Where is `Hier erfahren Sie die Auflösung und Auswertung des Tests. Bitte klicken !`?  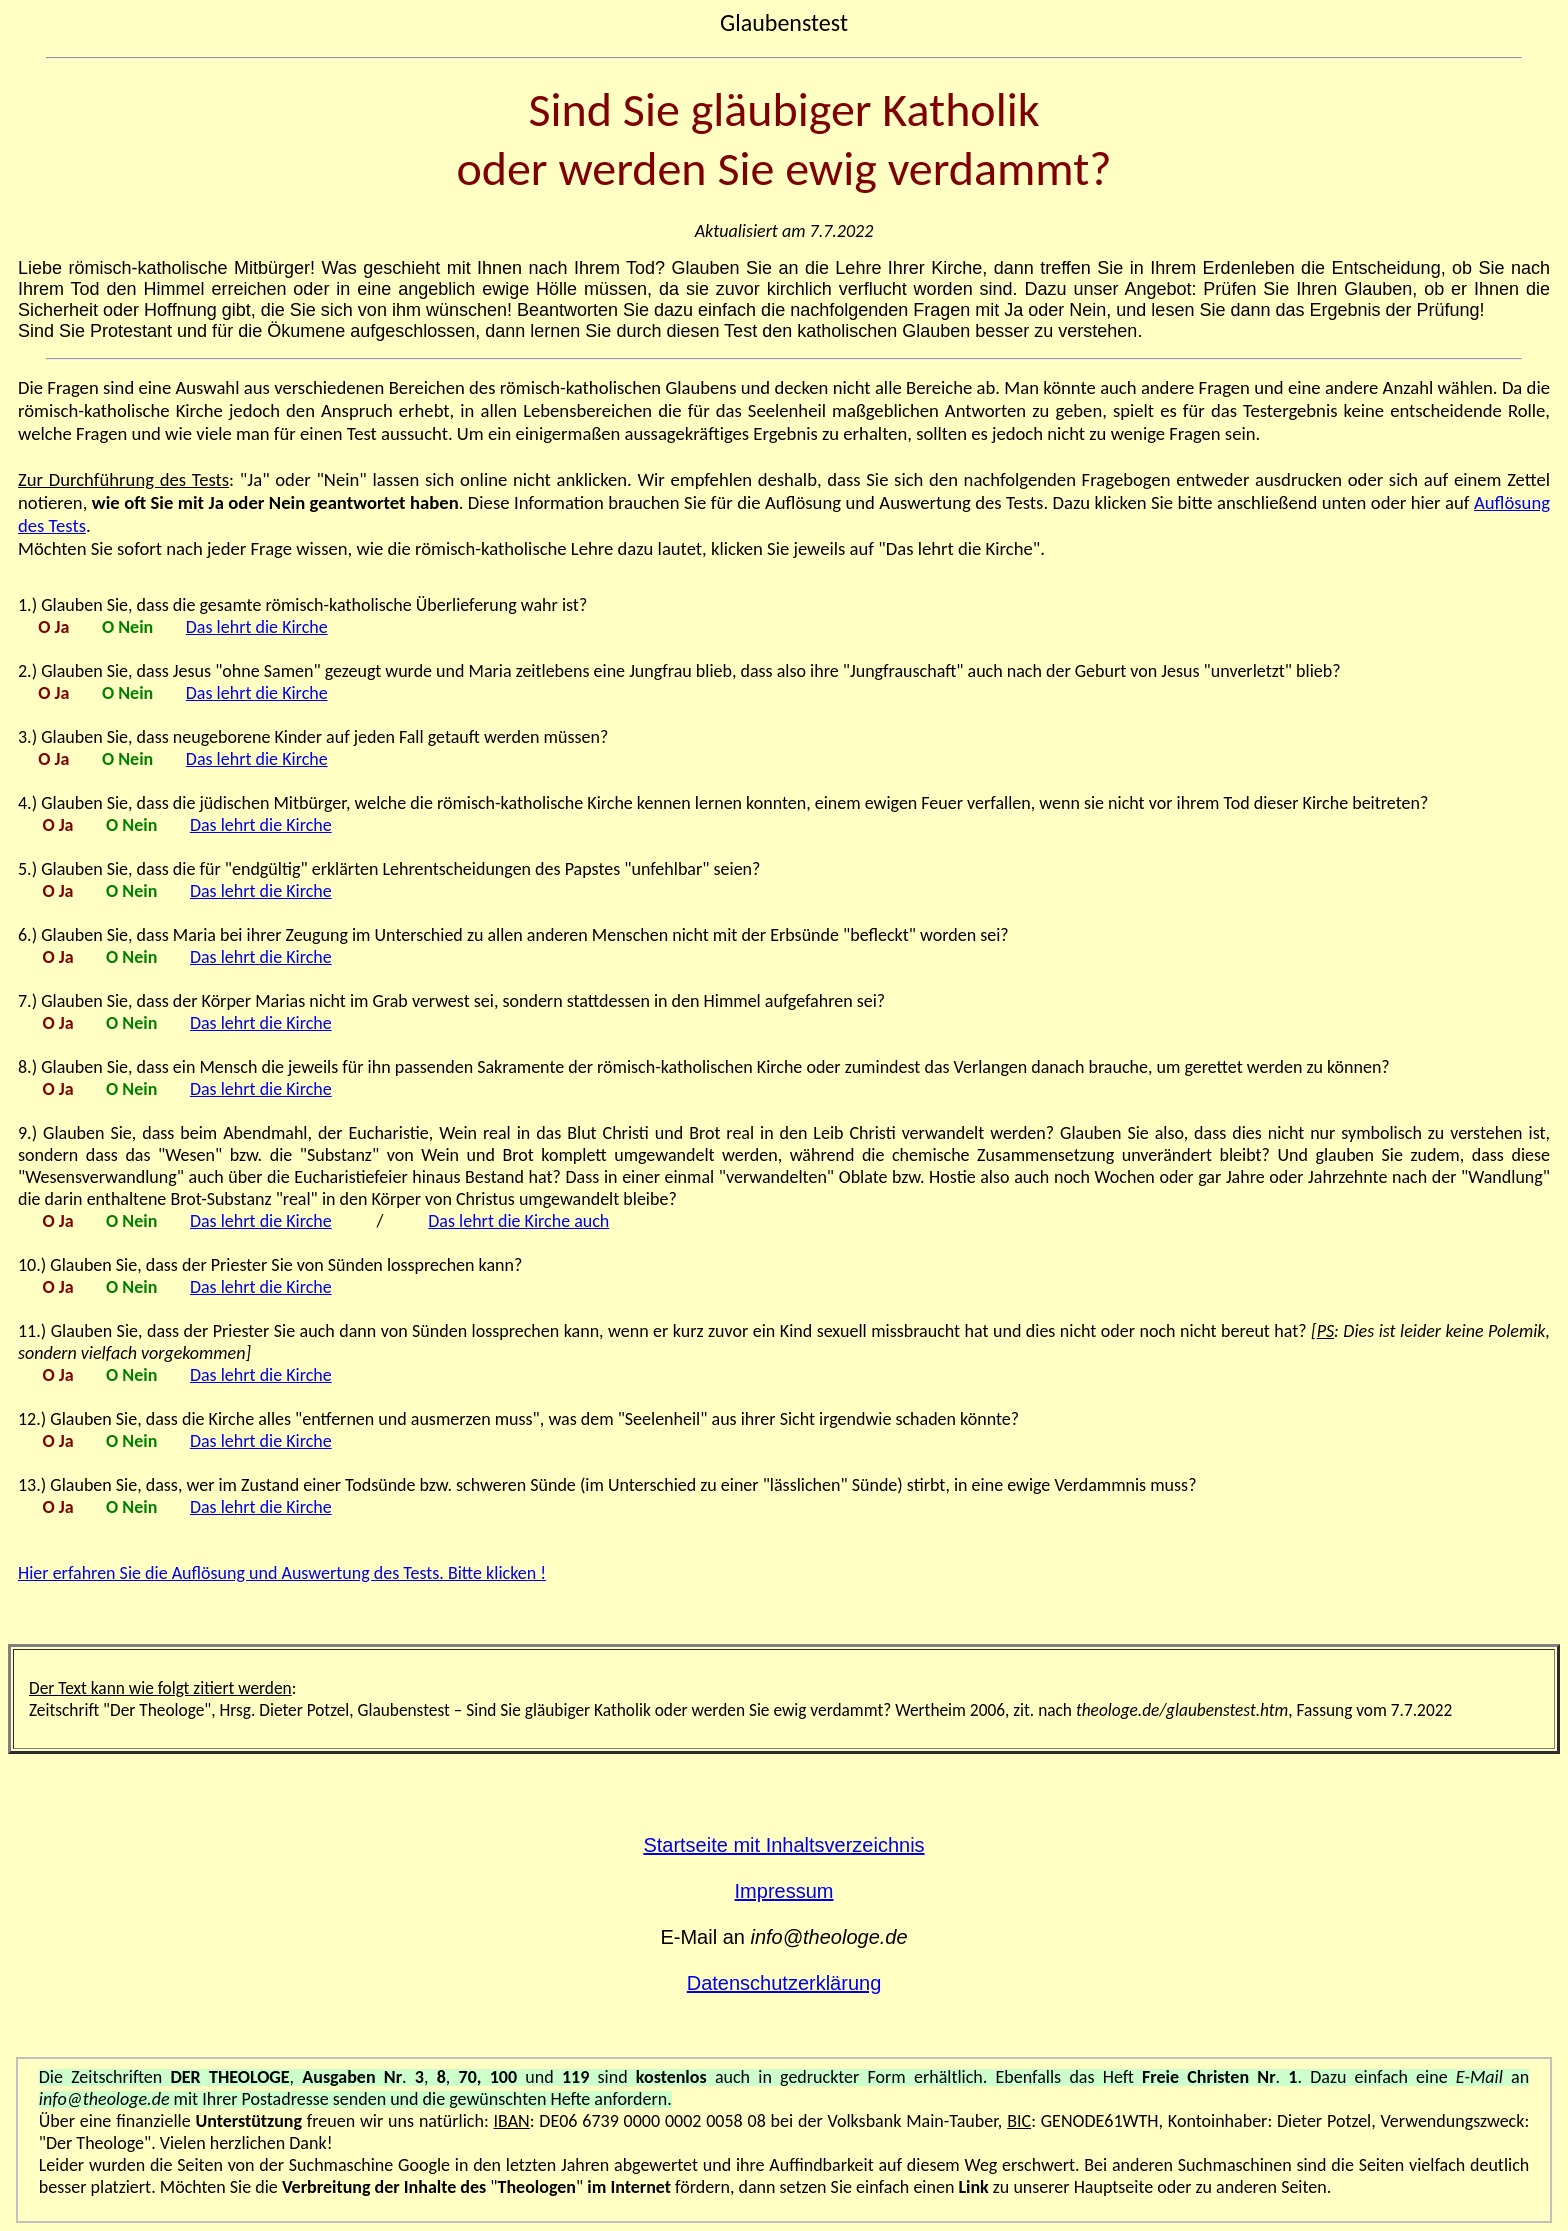 Hier erfahren Sie die Auflösung und Auswertung des Tests. Bitte klicken ! is located at coordinates (282, 1573).